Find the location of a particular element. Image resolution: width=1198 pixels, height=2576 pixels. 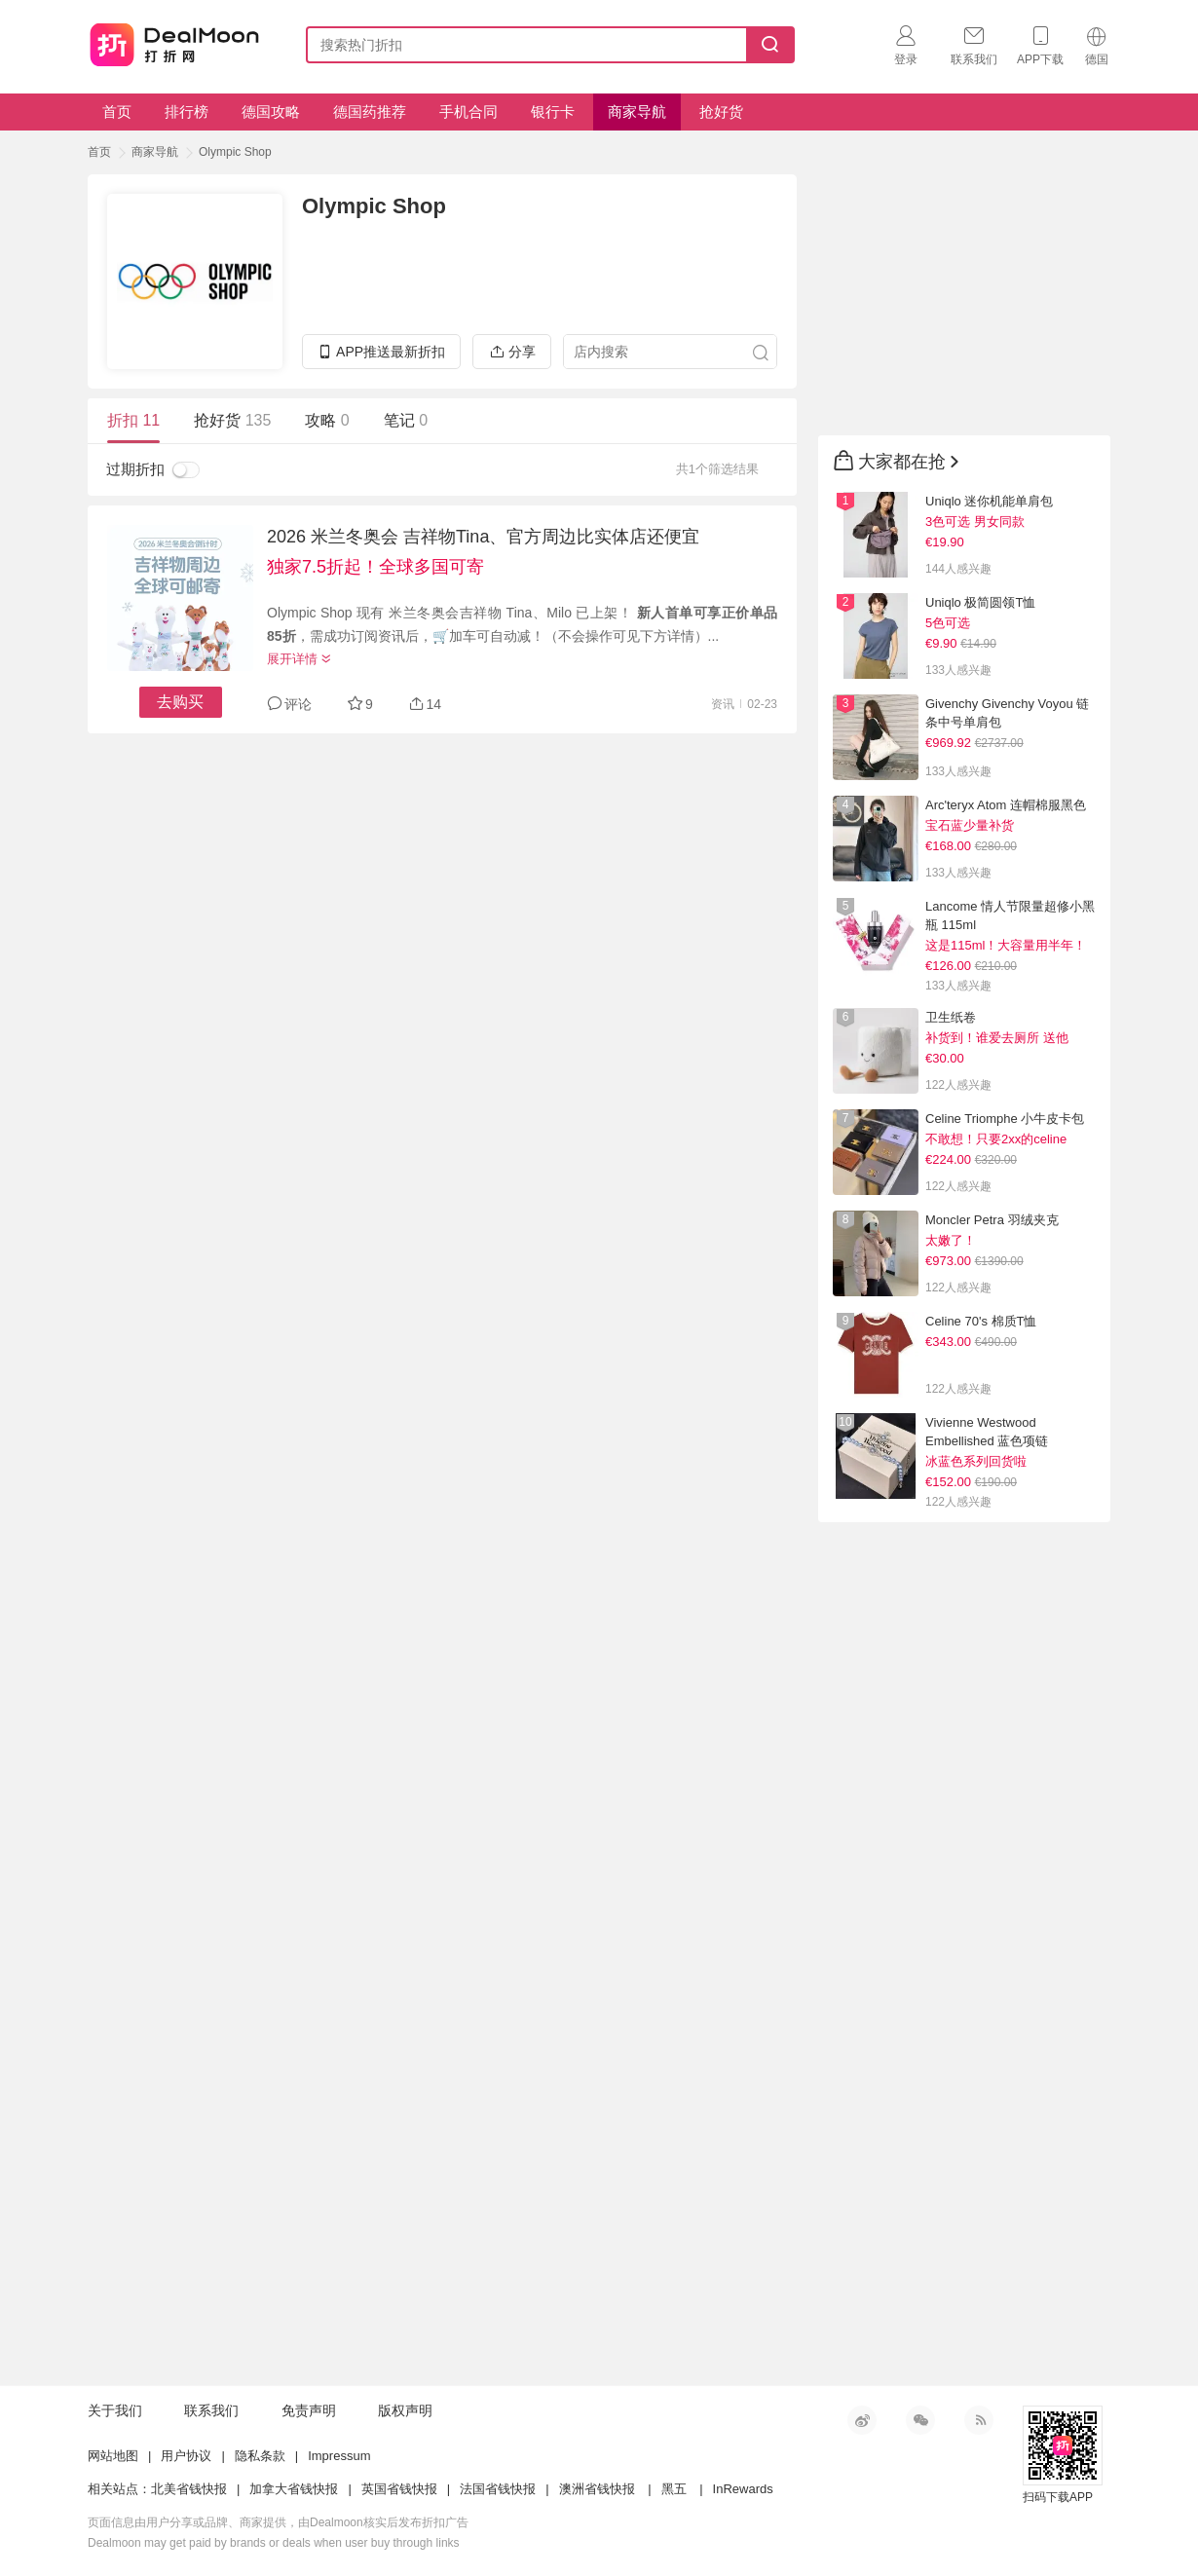

排行榜 is located at coordinates (186, 111).